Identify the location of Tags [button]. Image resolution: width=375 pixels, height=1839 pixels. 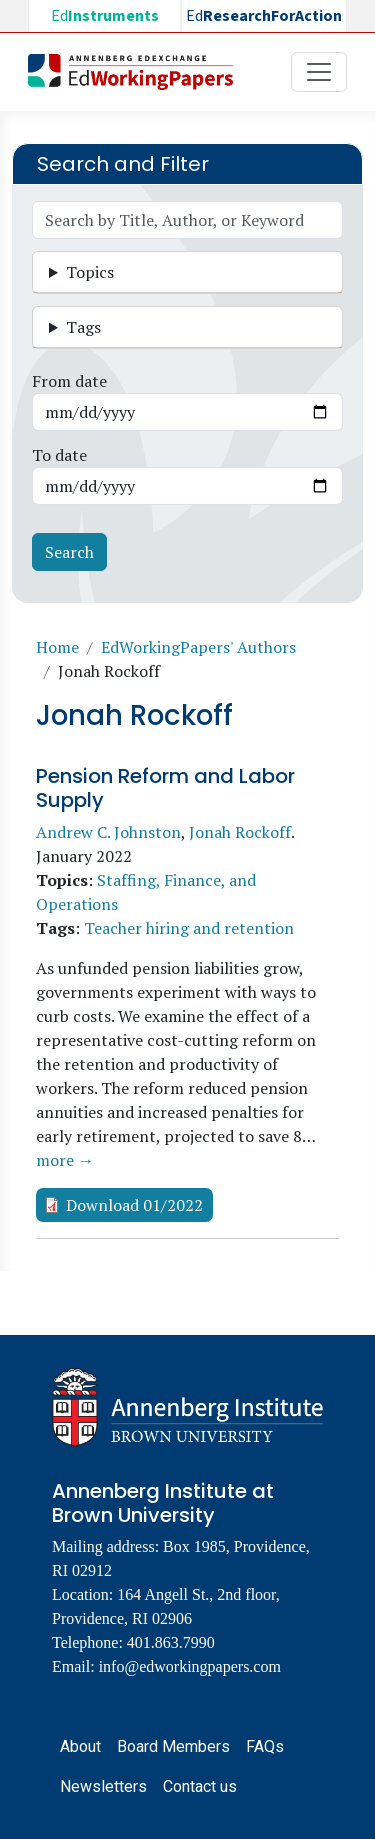
(83, 327).